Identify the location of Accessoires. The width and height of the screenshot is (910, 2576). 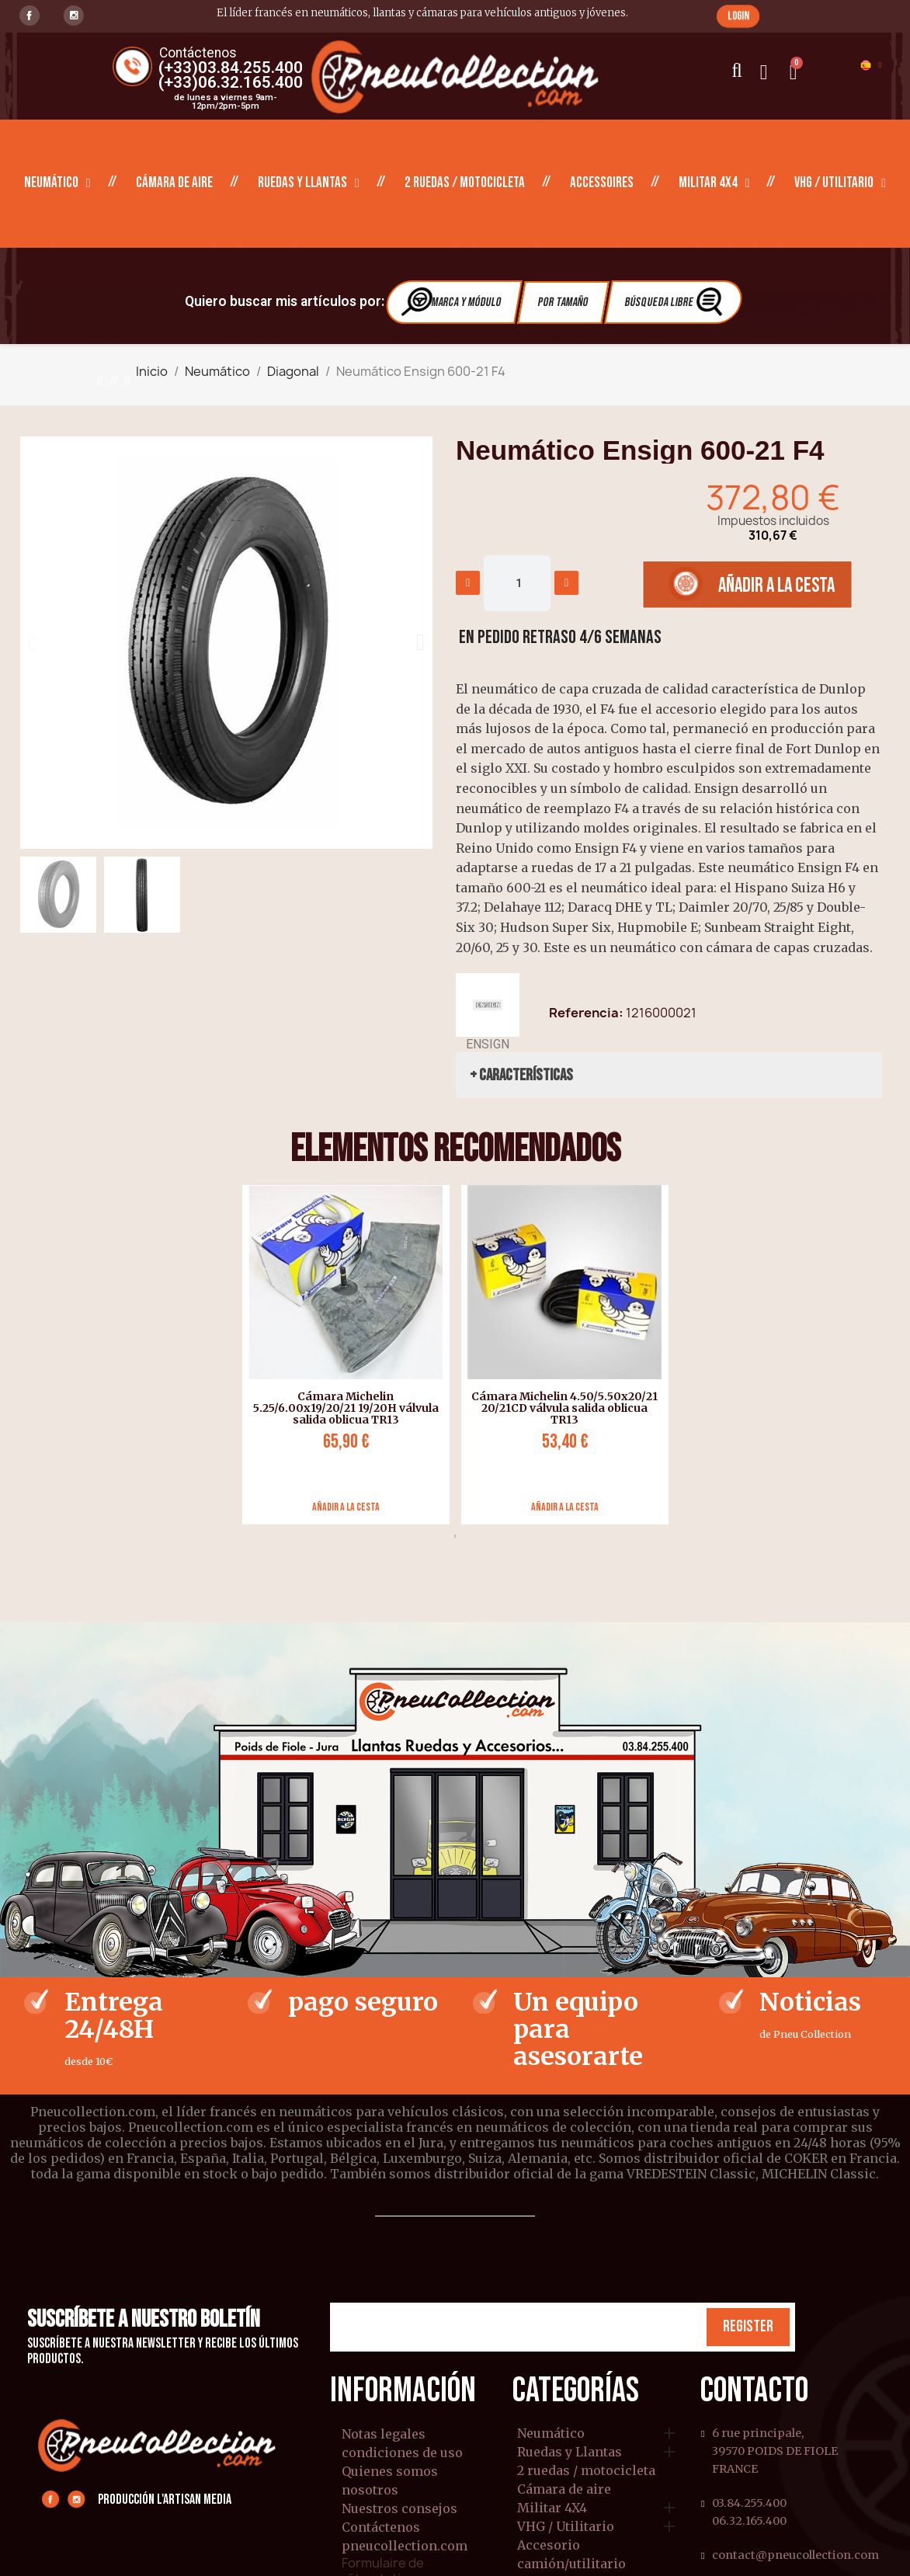
(602, 183).